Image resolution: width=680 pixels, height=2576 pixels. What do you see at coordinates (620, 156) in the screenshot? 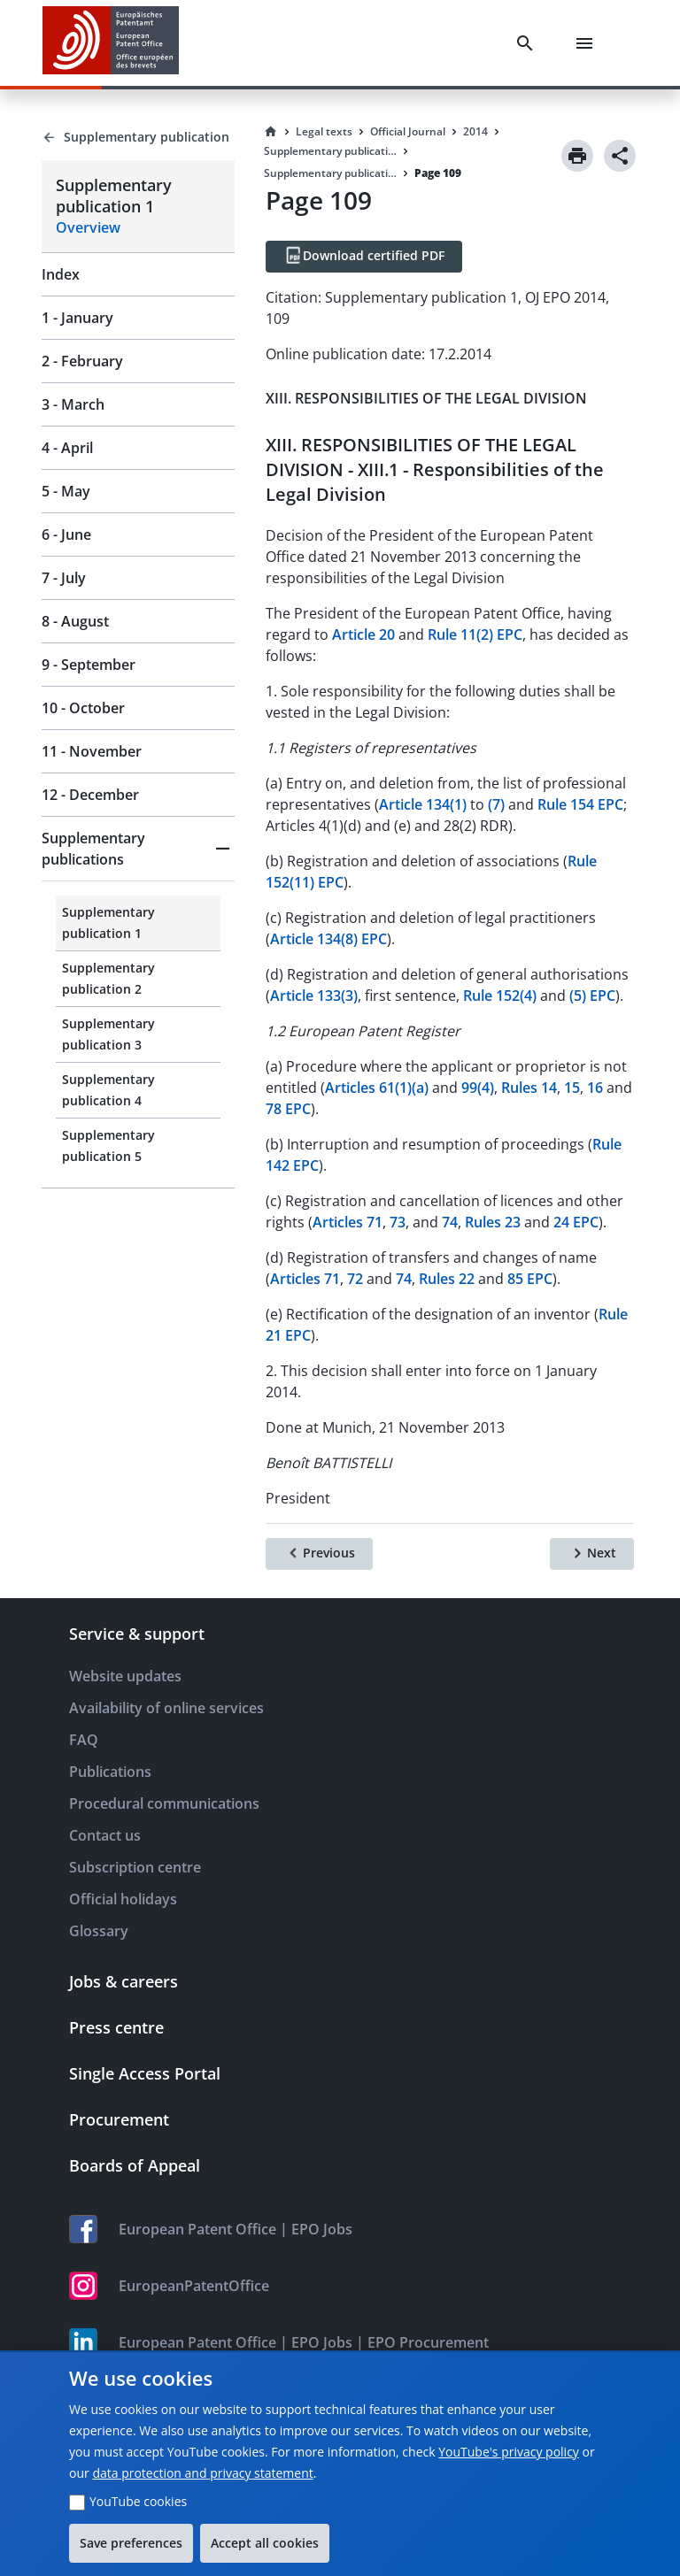
I see `[Share]` at bounding box center [620, 156].